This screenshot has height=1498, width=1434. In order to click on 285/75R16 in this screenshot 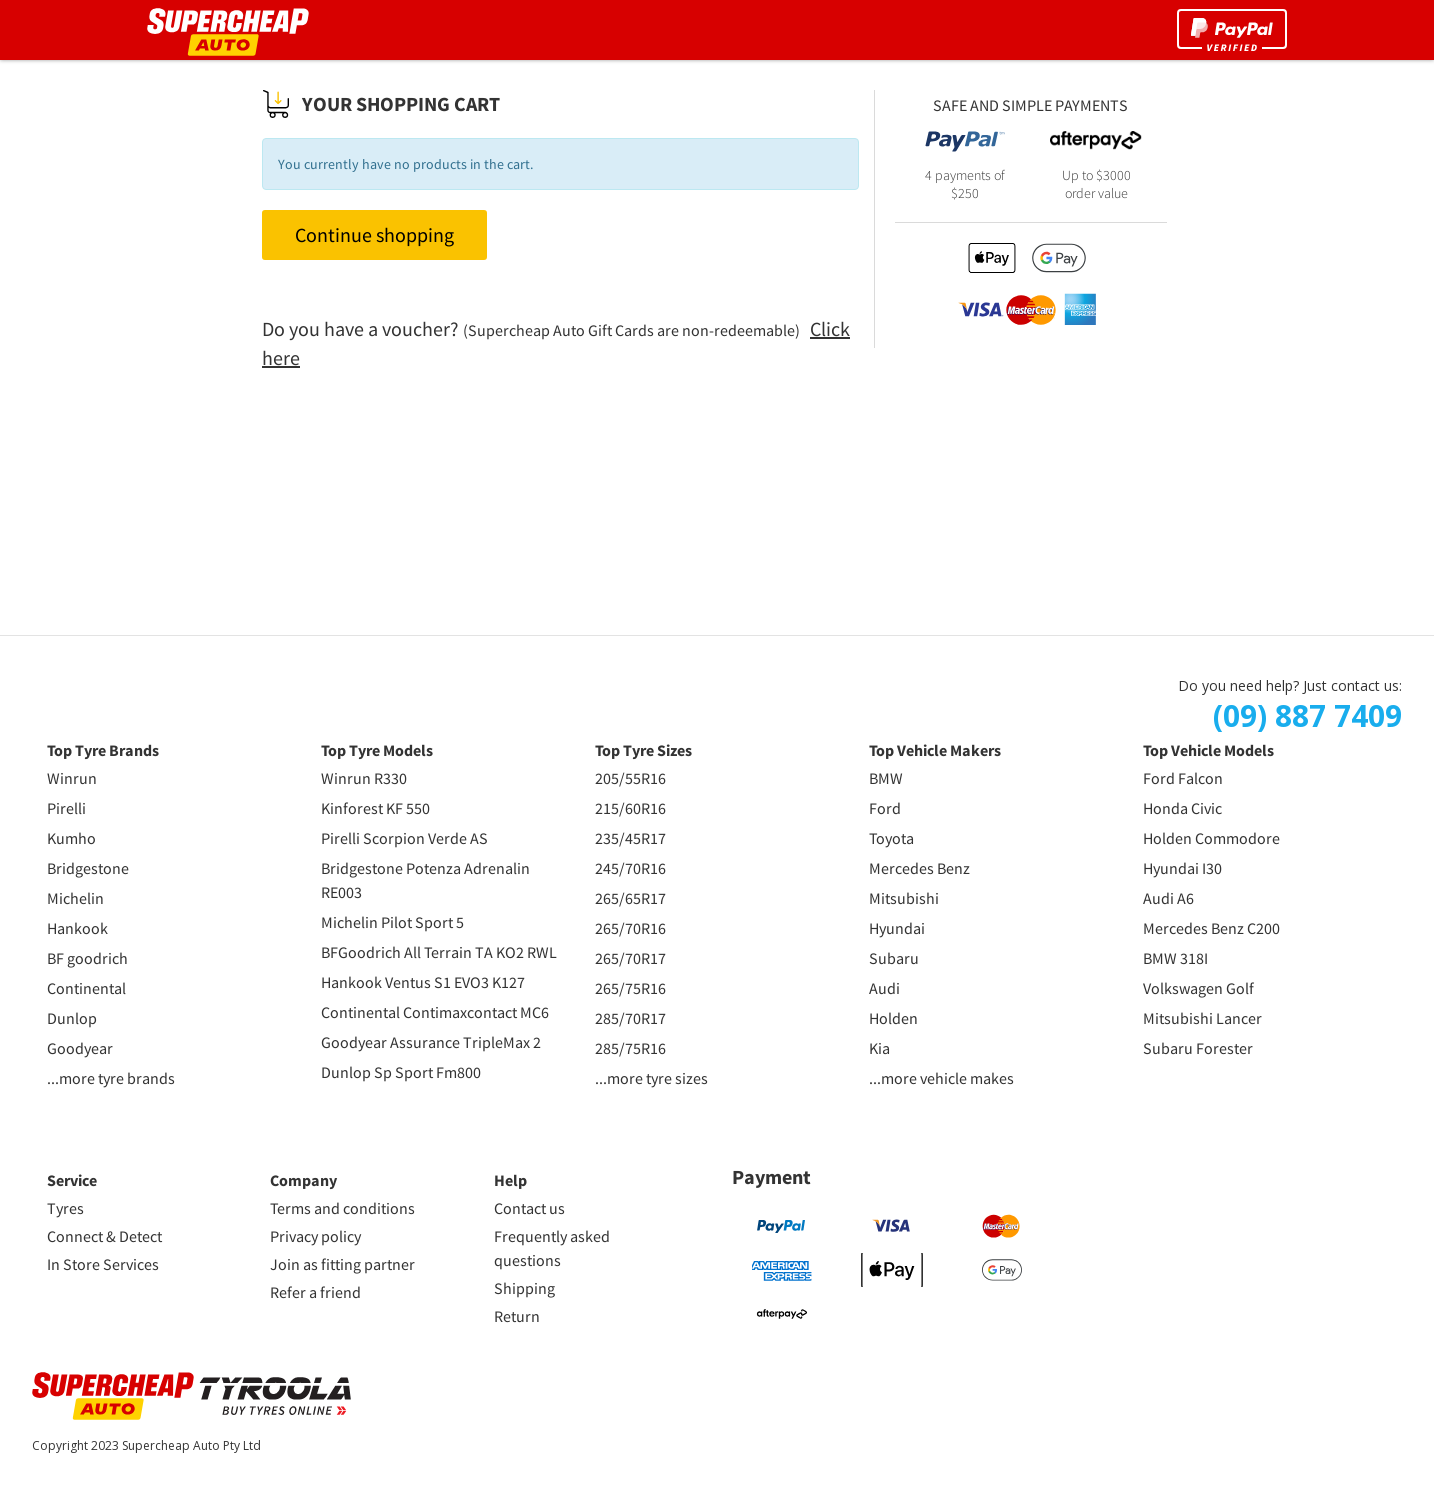, I will do `click(630, 1048)`.